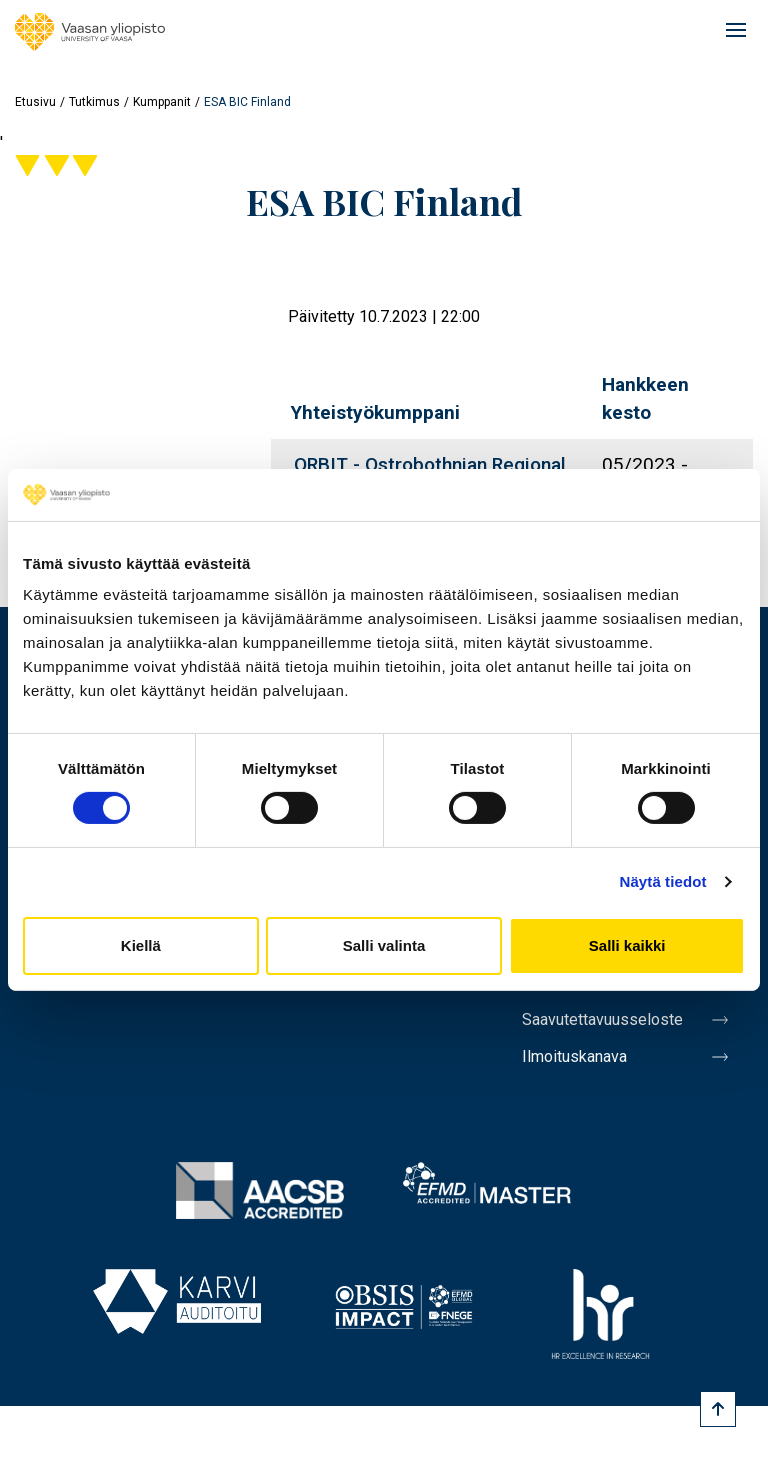 Image resolution: width=768 pixels, height=1459 pixels. What do you see at coordinates (663, 881) in the screenshot?
I see `Näytä tiedot` at bounding box center [663, 881].